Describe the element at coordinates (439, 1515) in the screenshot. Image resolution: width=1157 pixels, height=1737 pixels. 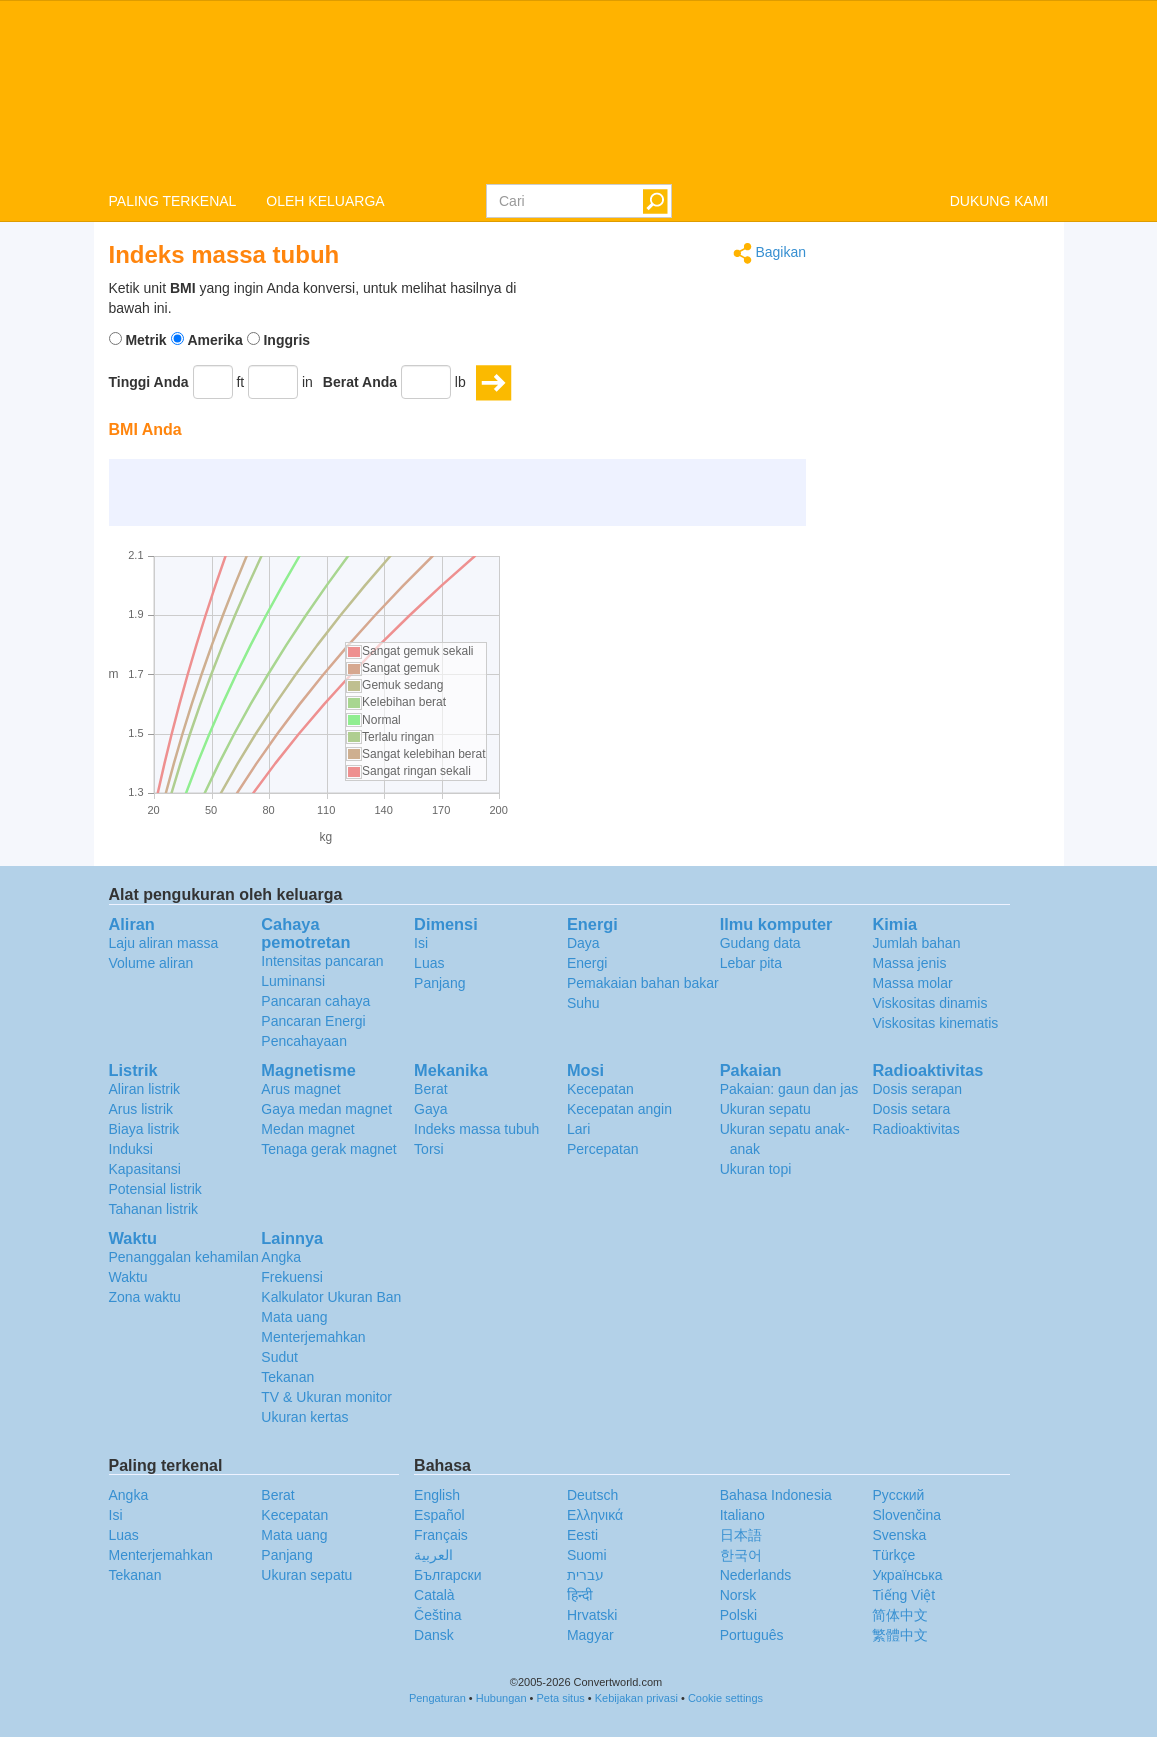
I see `Español` at that location.